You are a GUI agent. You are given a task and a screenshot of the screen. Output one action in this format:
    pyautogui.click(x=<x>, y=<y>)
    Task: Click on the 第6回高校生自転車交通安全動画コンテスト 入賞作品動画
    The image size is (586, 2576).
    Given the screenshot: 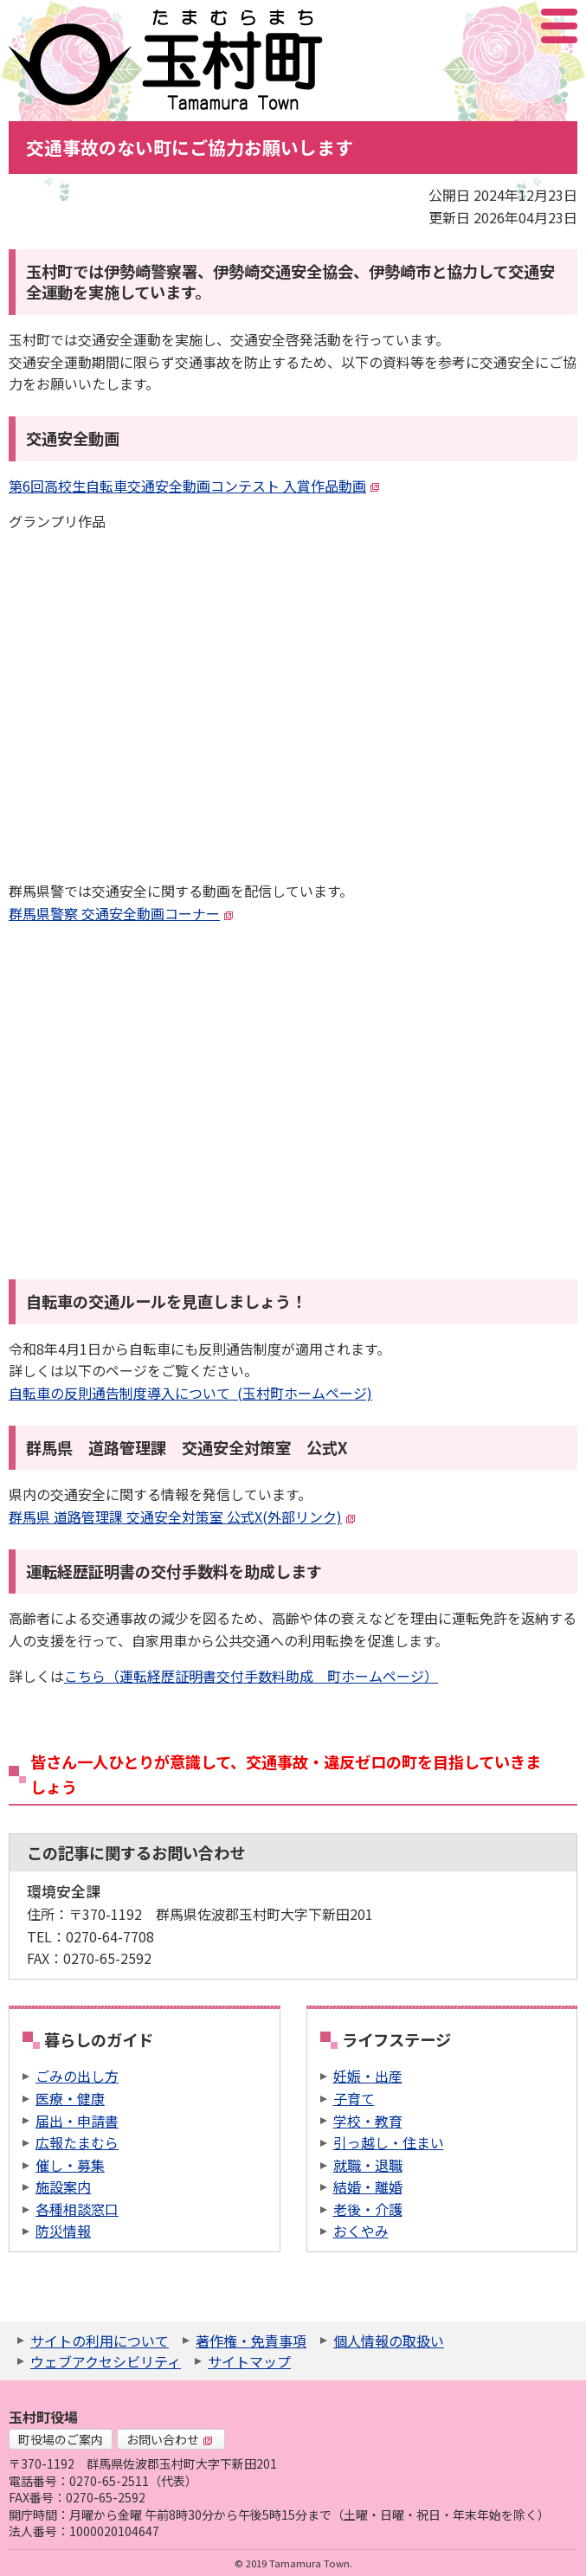 What is the action you would take?
    pyautogui.click(x=194, y=485)
    